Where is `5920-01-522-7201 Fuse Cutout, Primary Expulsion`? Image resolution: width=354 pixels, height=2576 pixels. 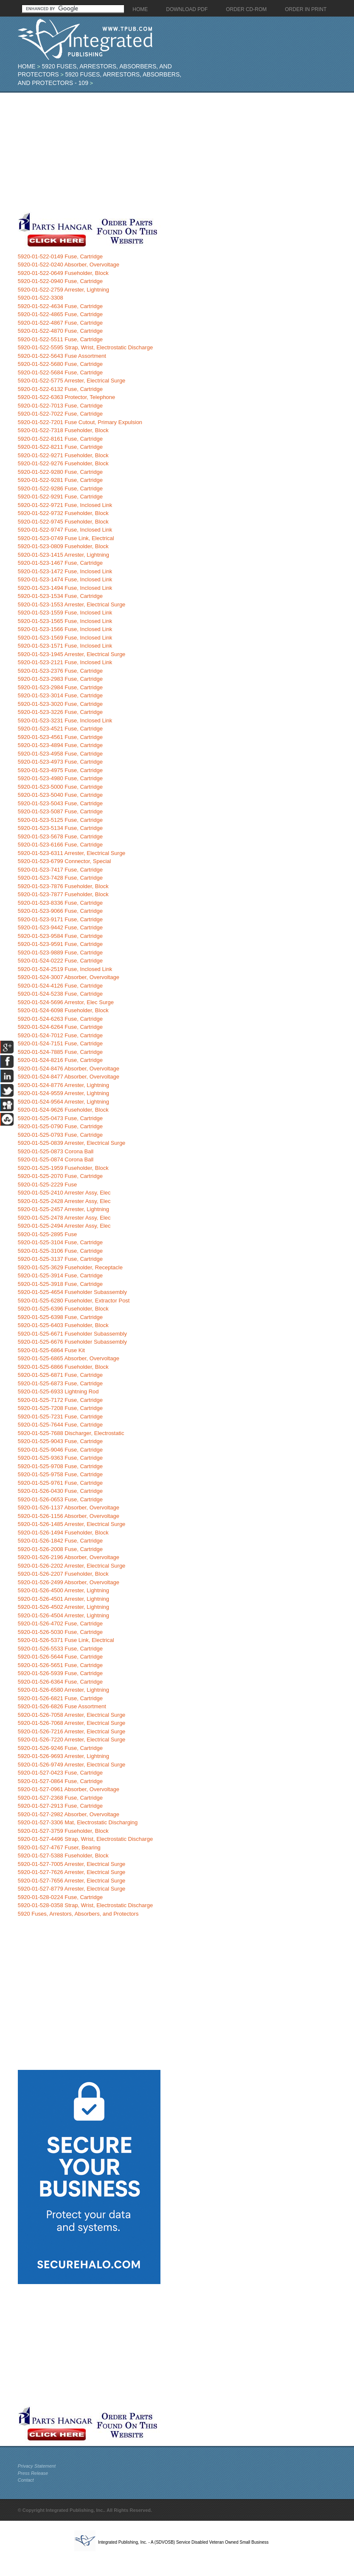 5920-01-522-7201 Fuse Cutout, Primary Expulsion is located at coordinates (80, 422).